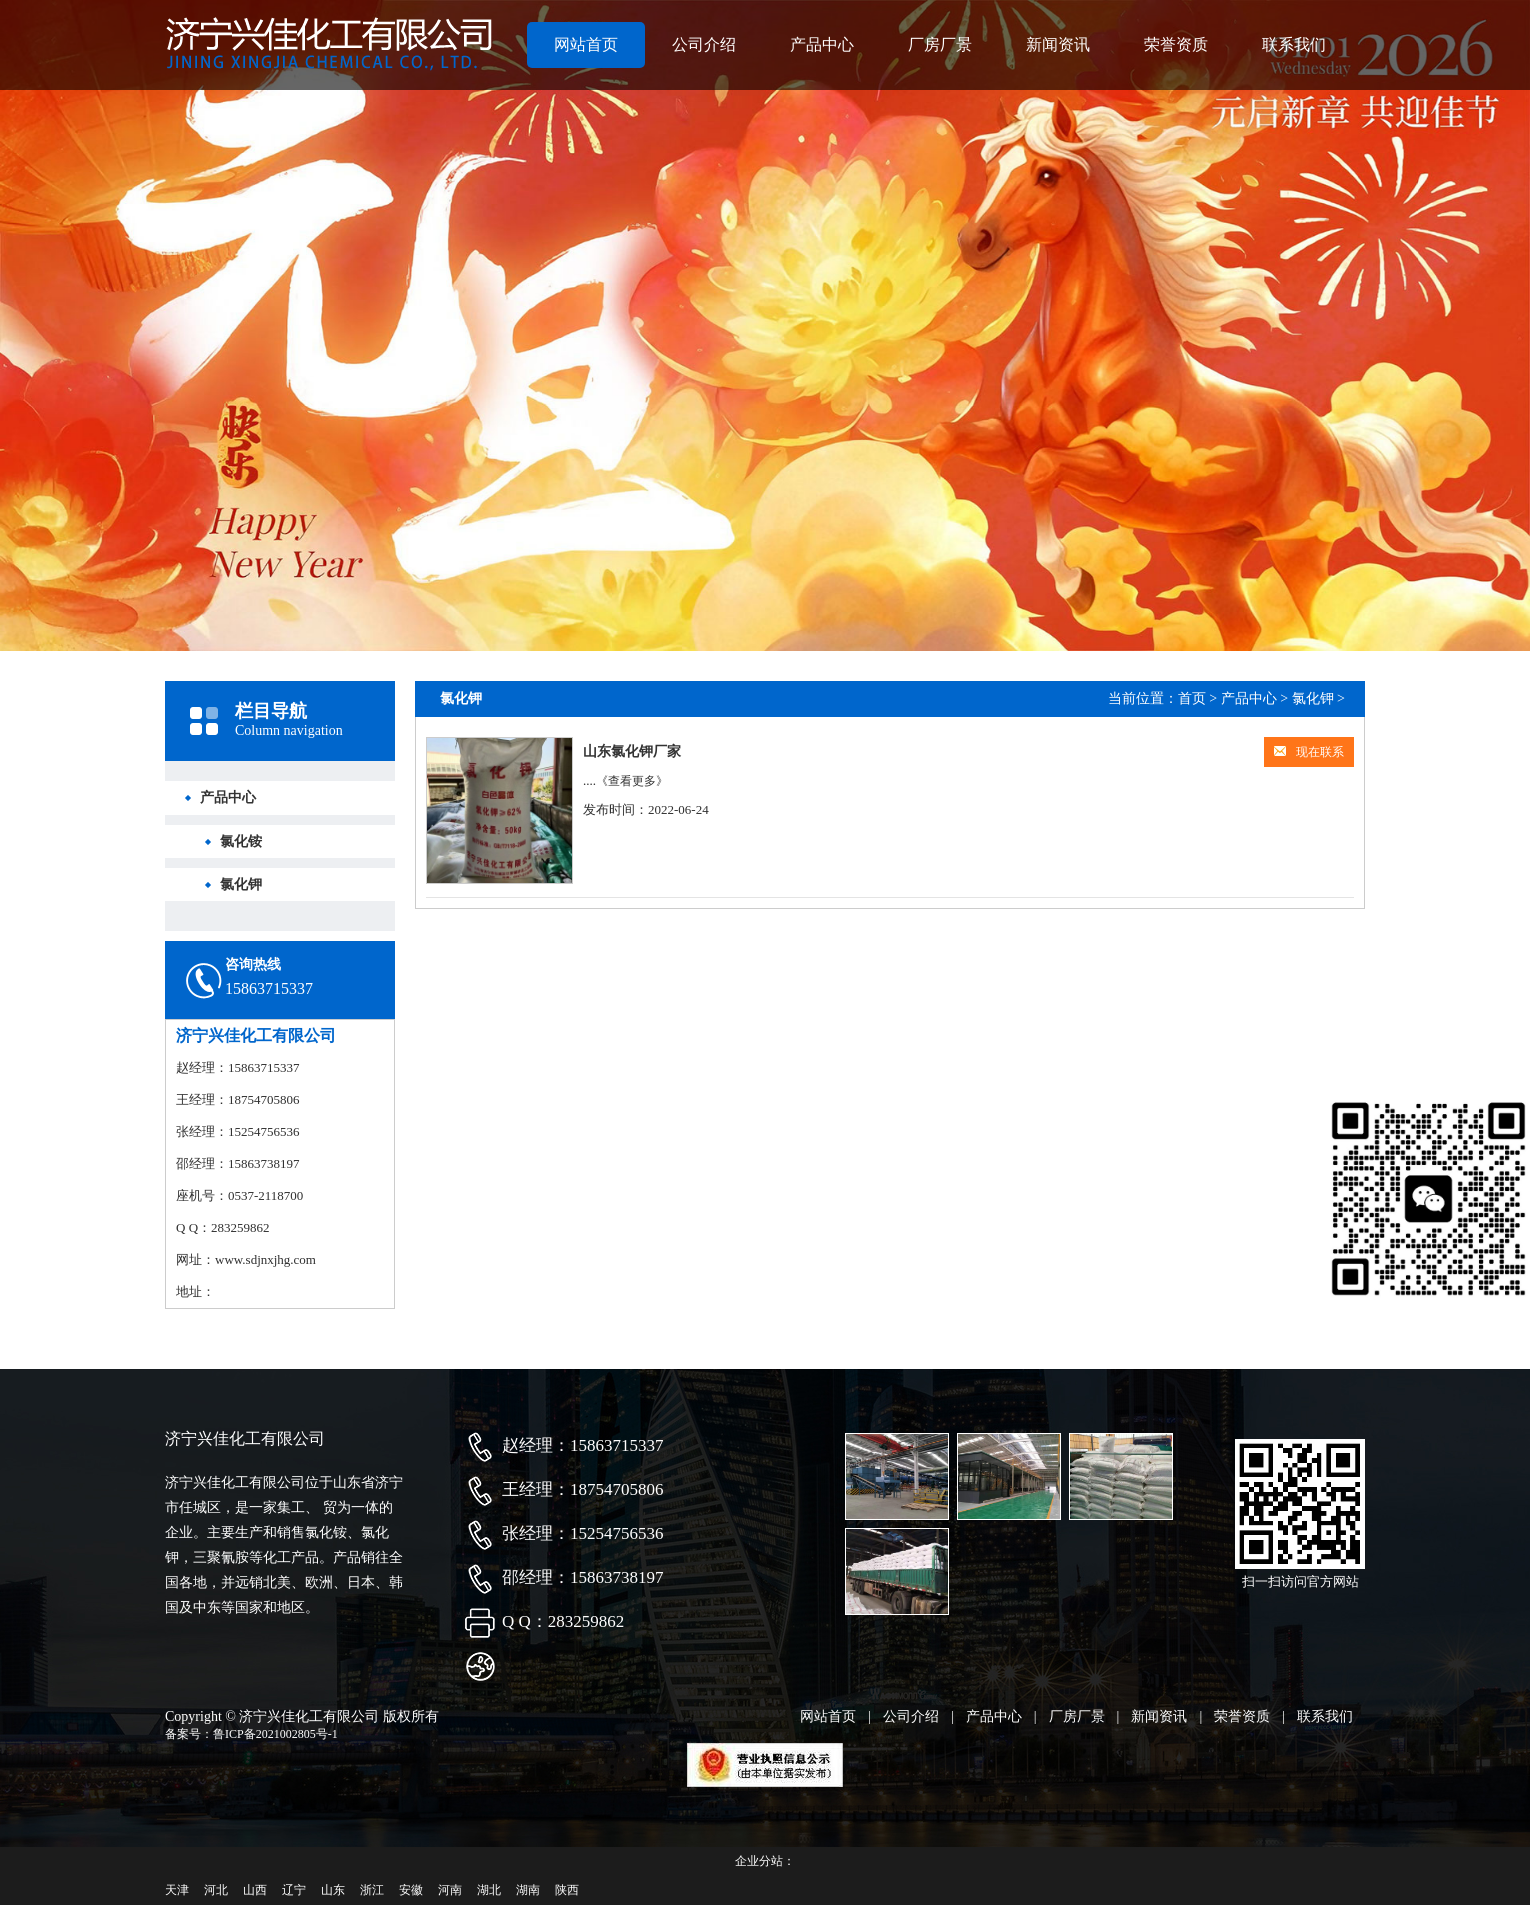  I want to click on 山东氯化钾厂家, so click(632, 751).